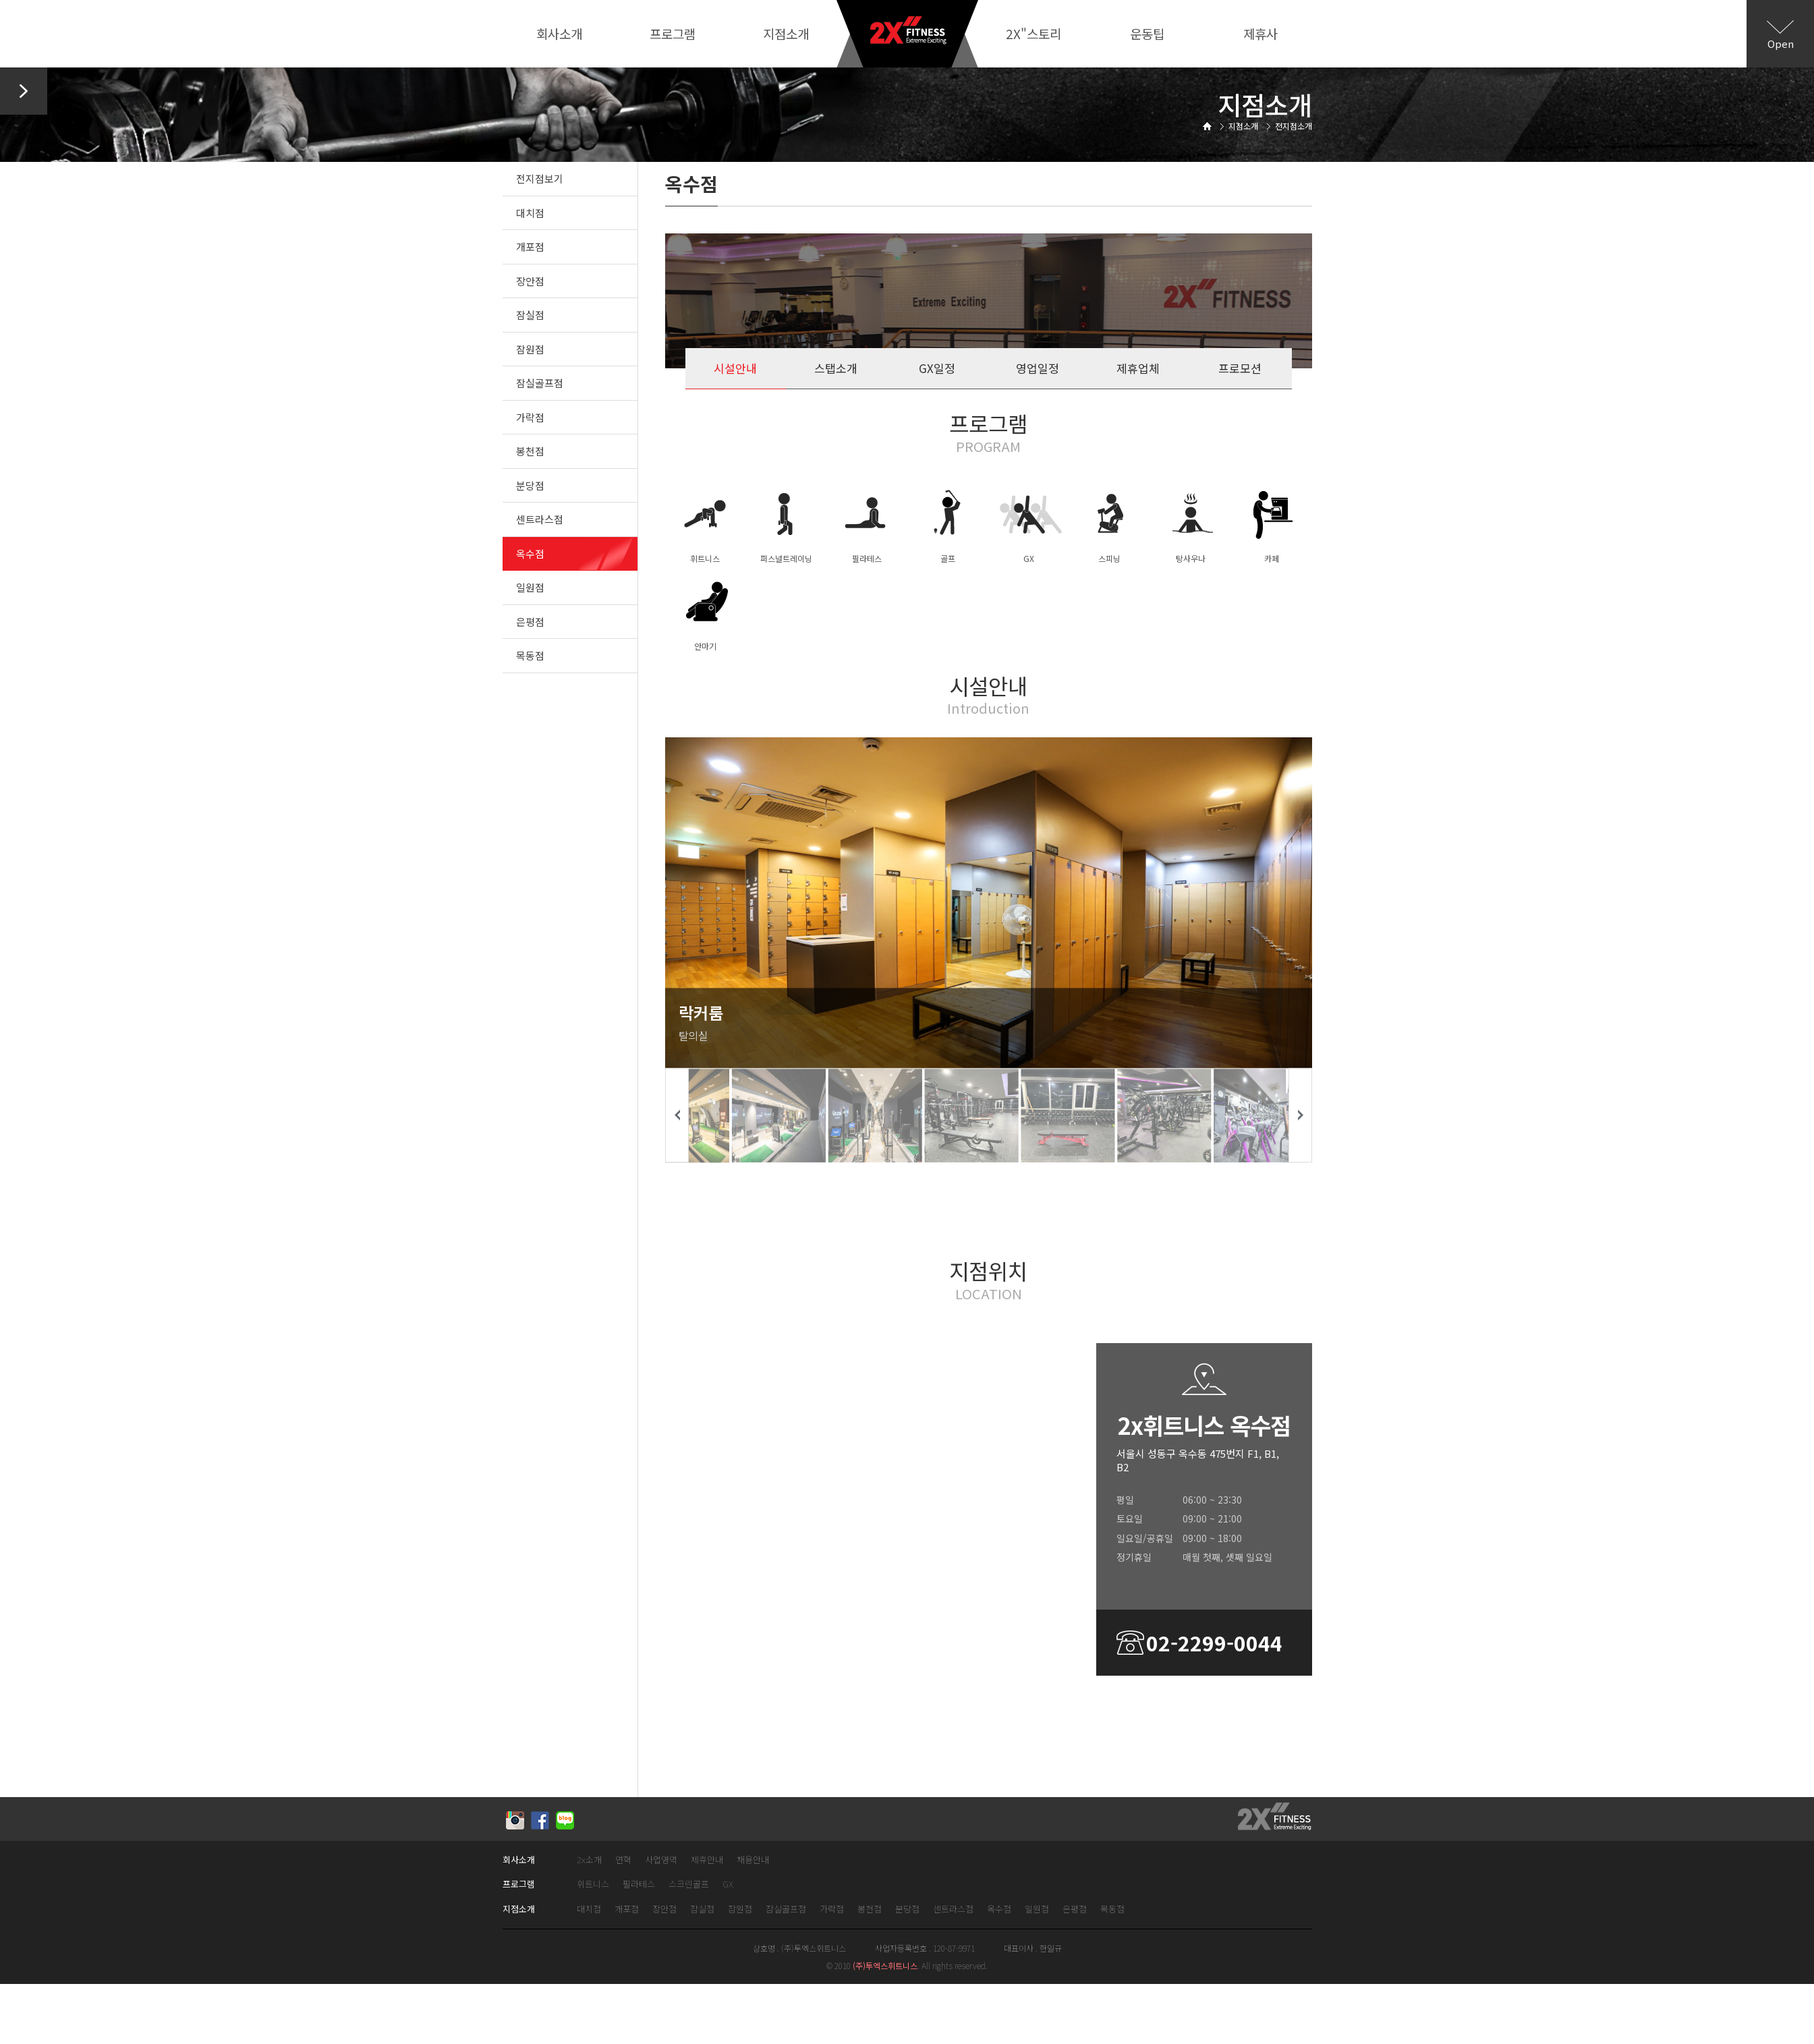 The height and width of the screenshot is (2044, 1814). Describe the element at coordinates (530, 315) in the screenshot. I see `잠실점` at that location.